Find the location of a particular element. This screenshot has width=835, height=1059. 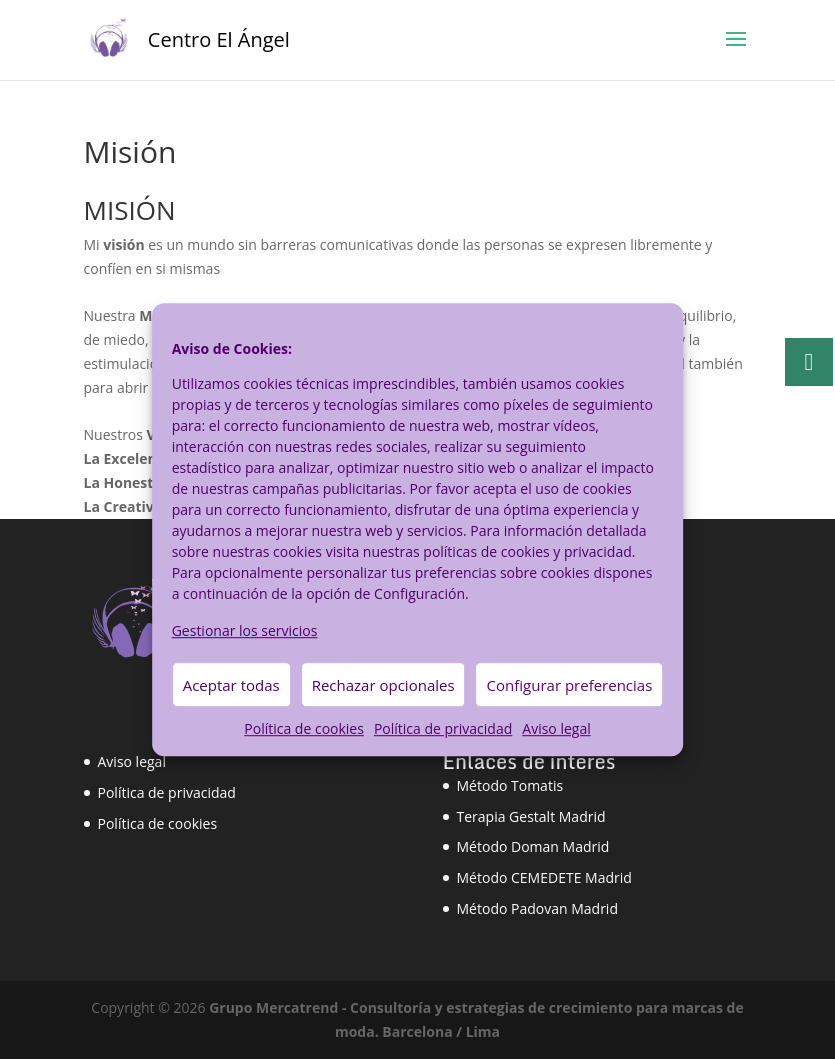

Aviso legal is located at coordinates (556, 729).